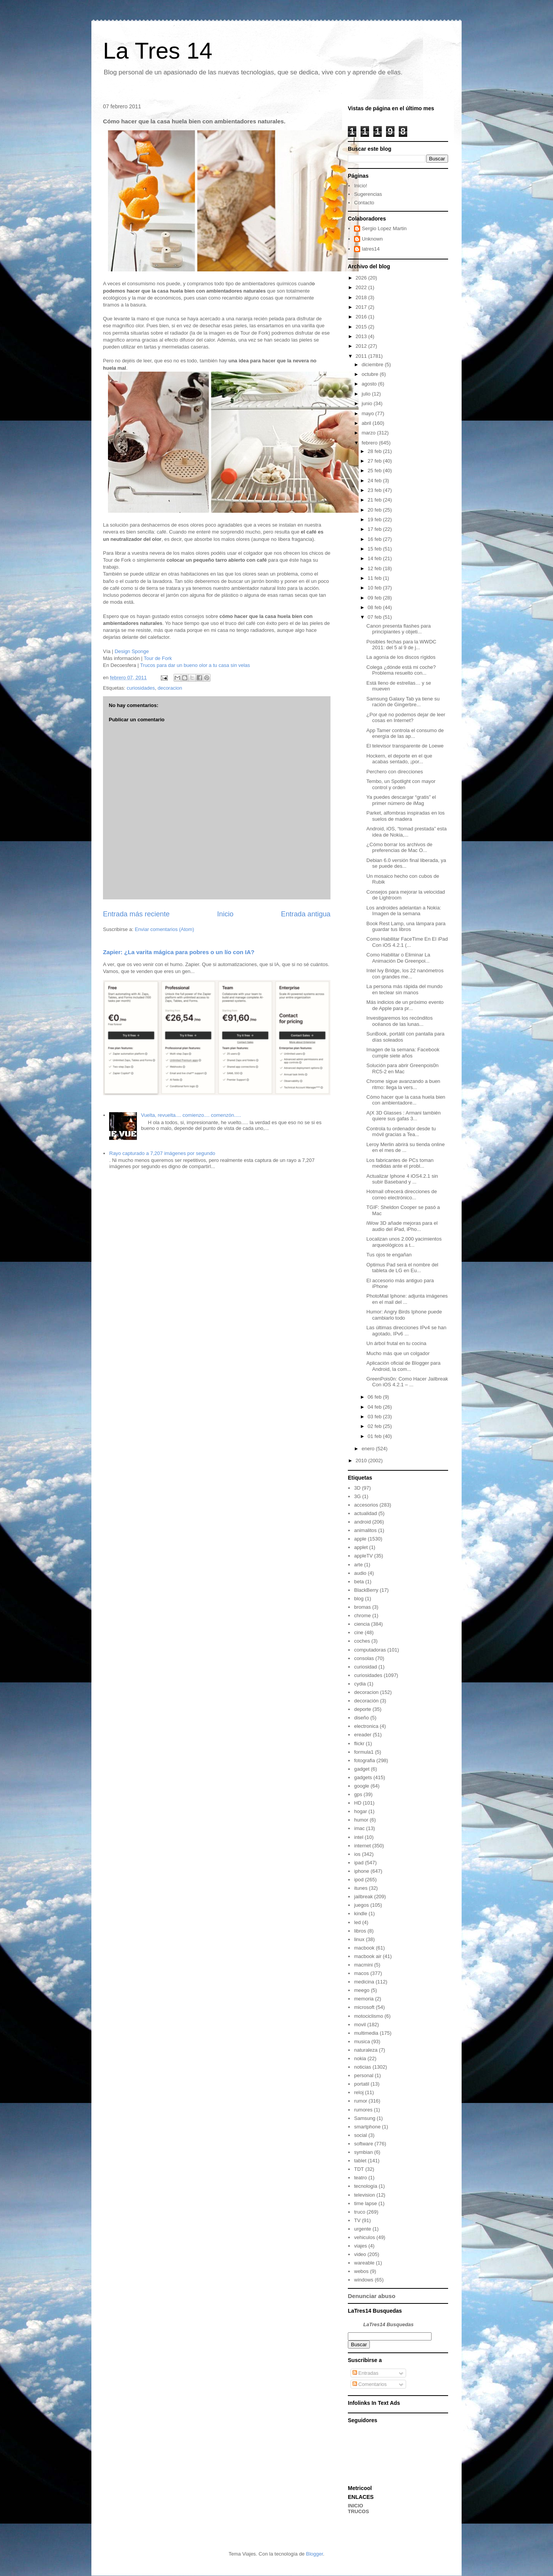 This screenshot has height=2576, width=553. I want to click on video, so click(360, 2254).